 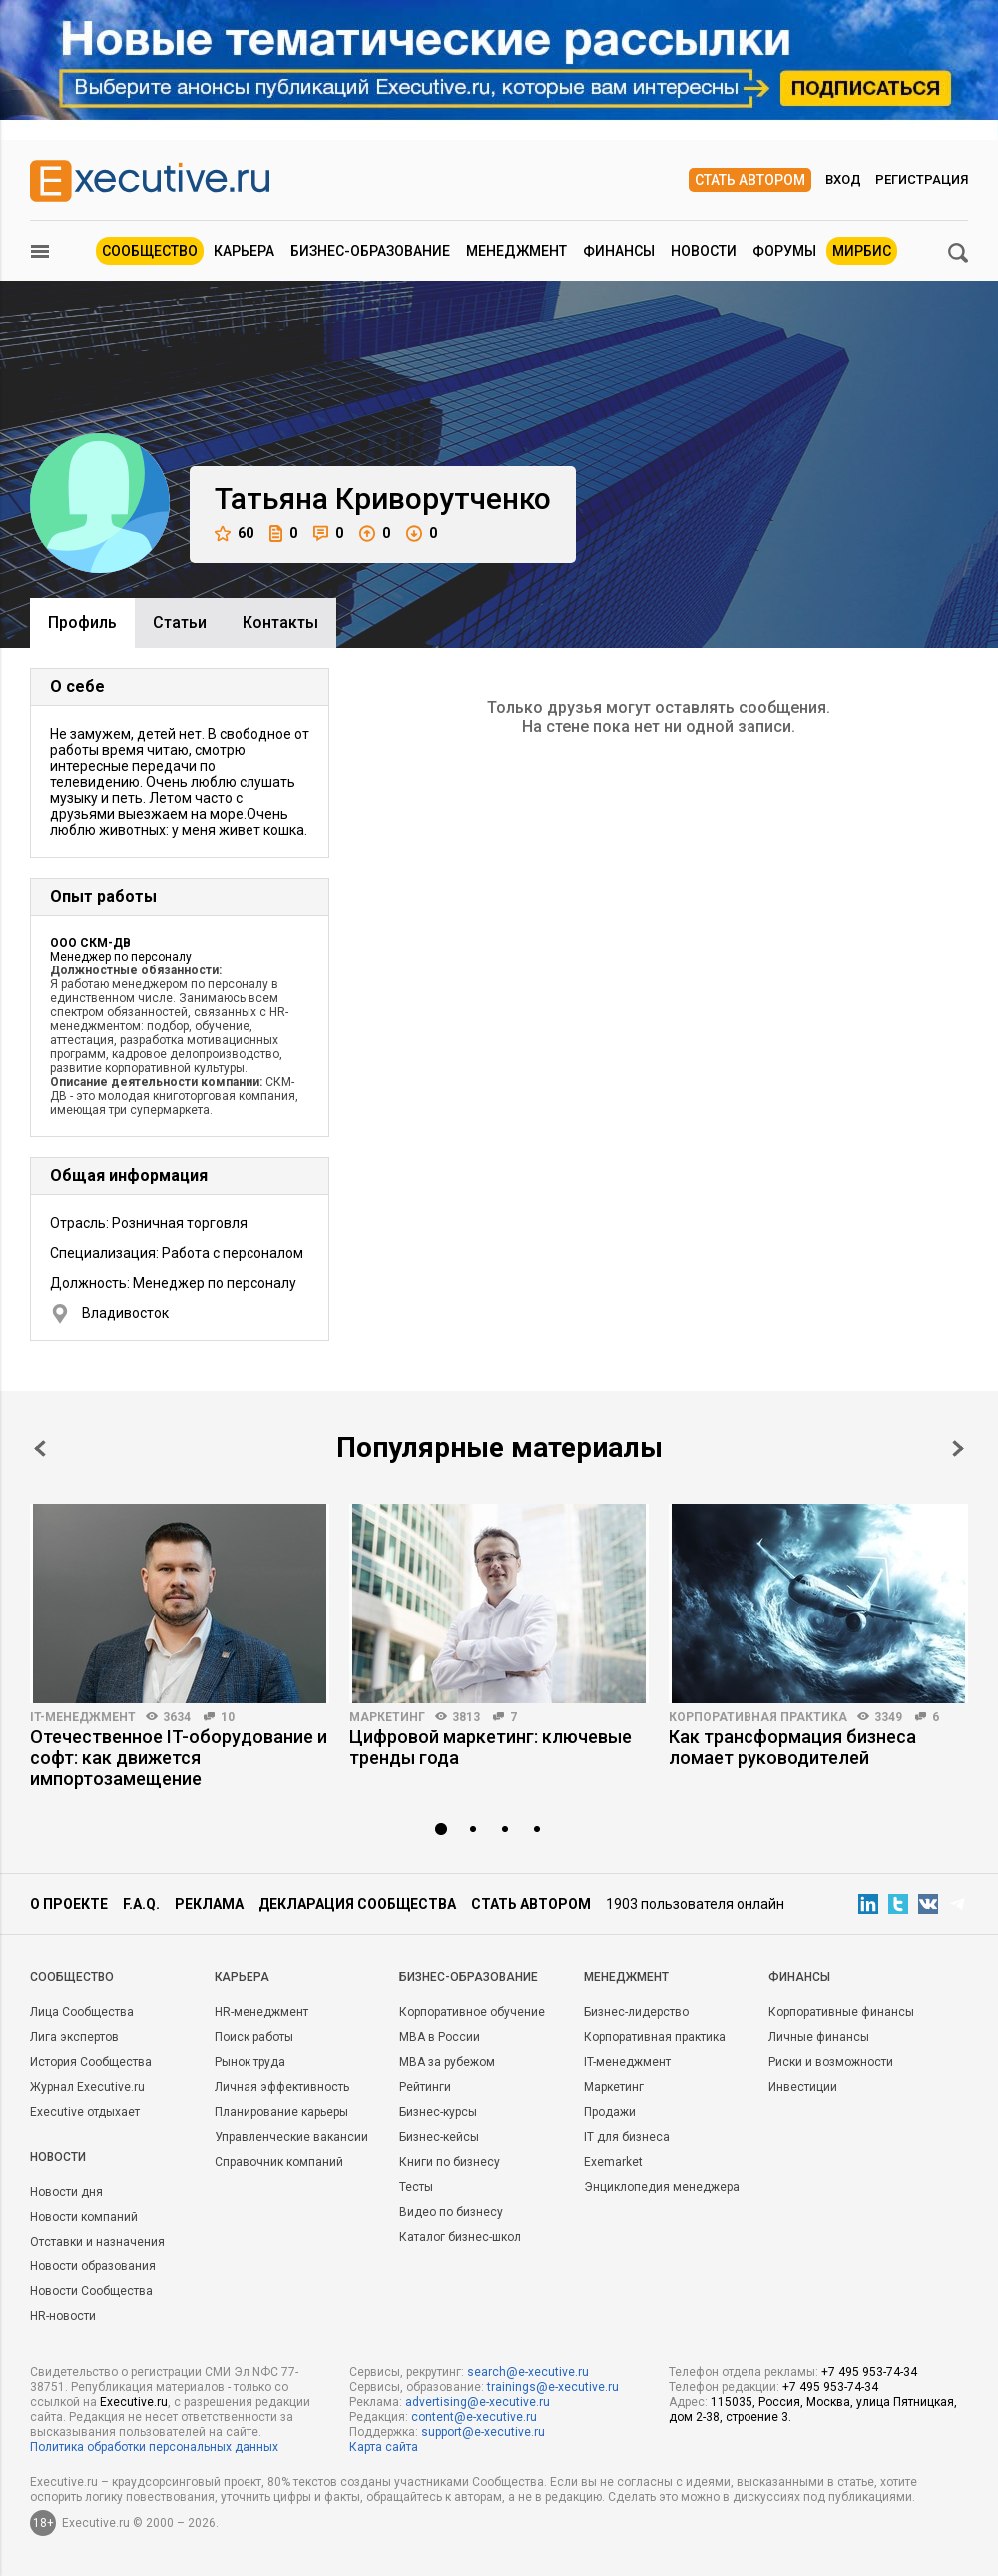 I want to click on Executive отдыхает, so click(x=85, y=2112).